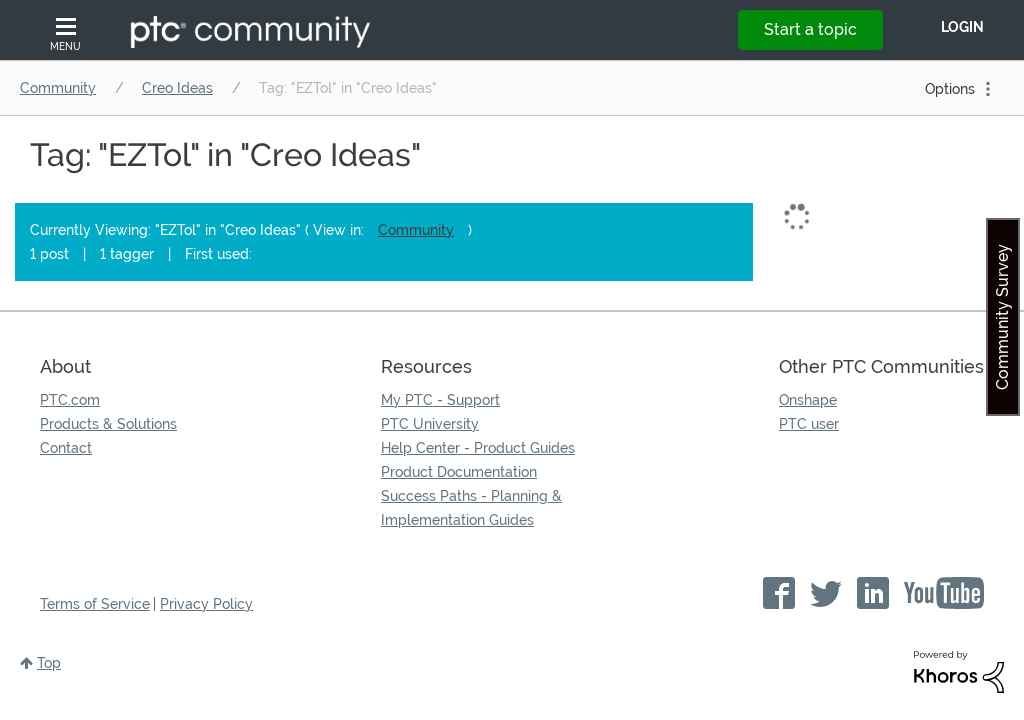 The image size is (1024, 720). Describe the element at coordinates (95, 604) in the screenshot. I see `Terms of Service` at that location.